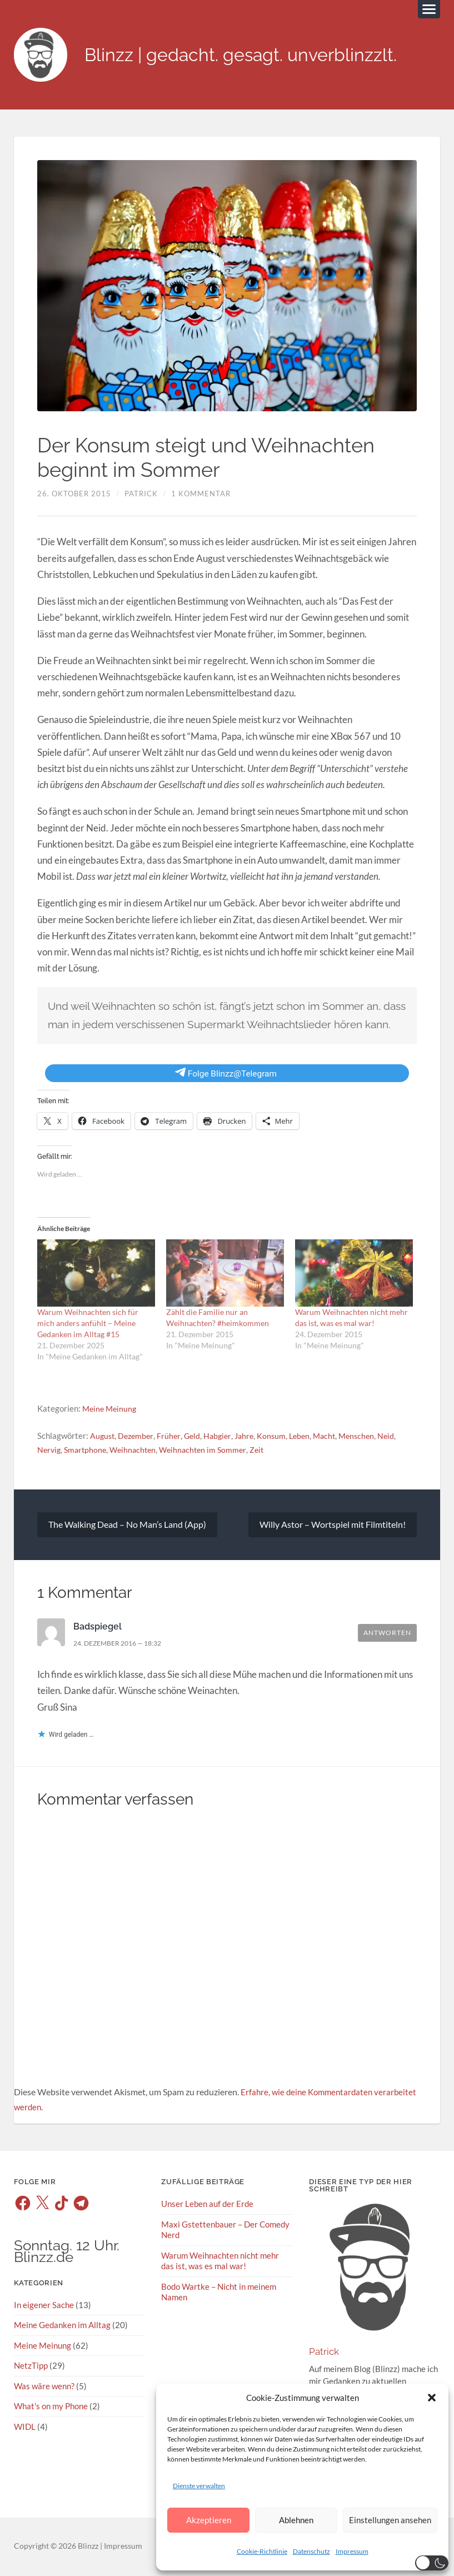  I want to click on 24. Dezember 2016 — 18:32, so click(123, 1645).